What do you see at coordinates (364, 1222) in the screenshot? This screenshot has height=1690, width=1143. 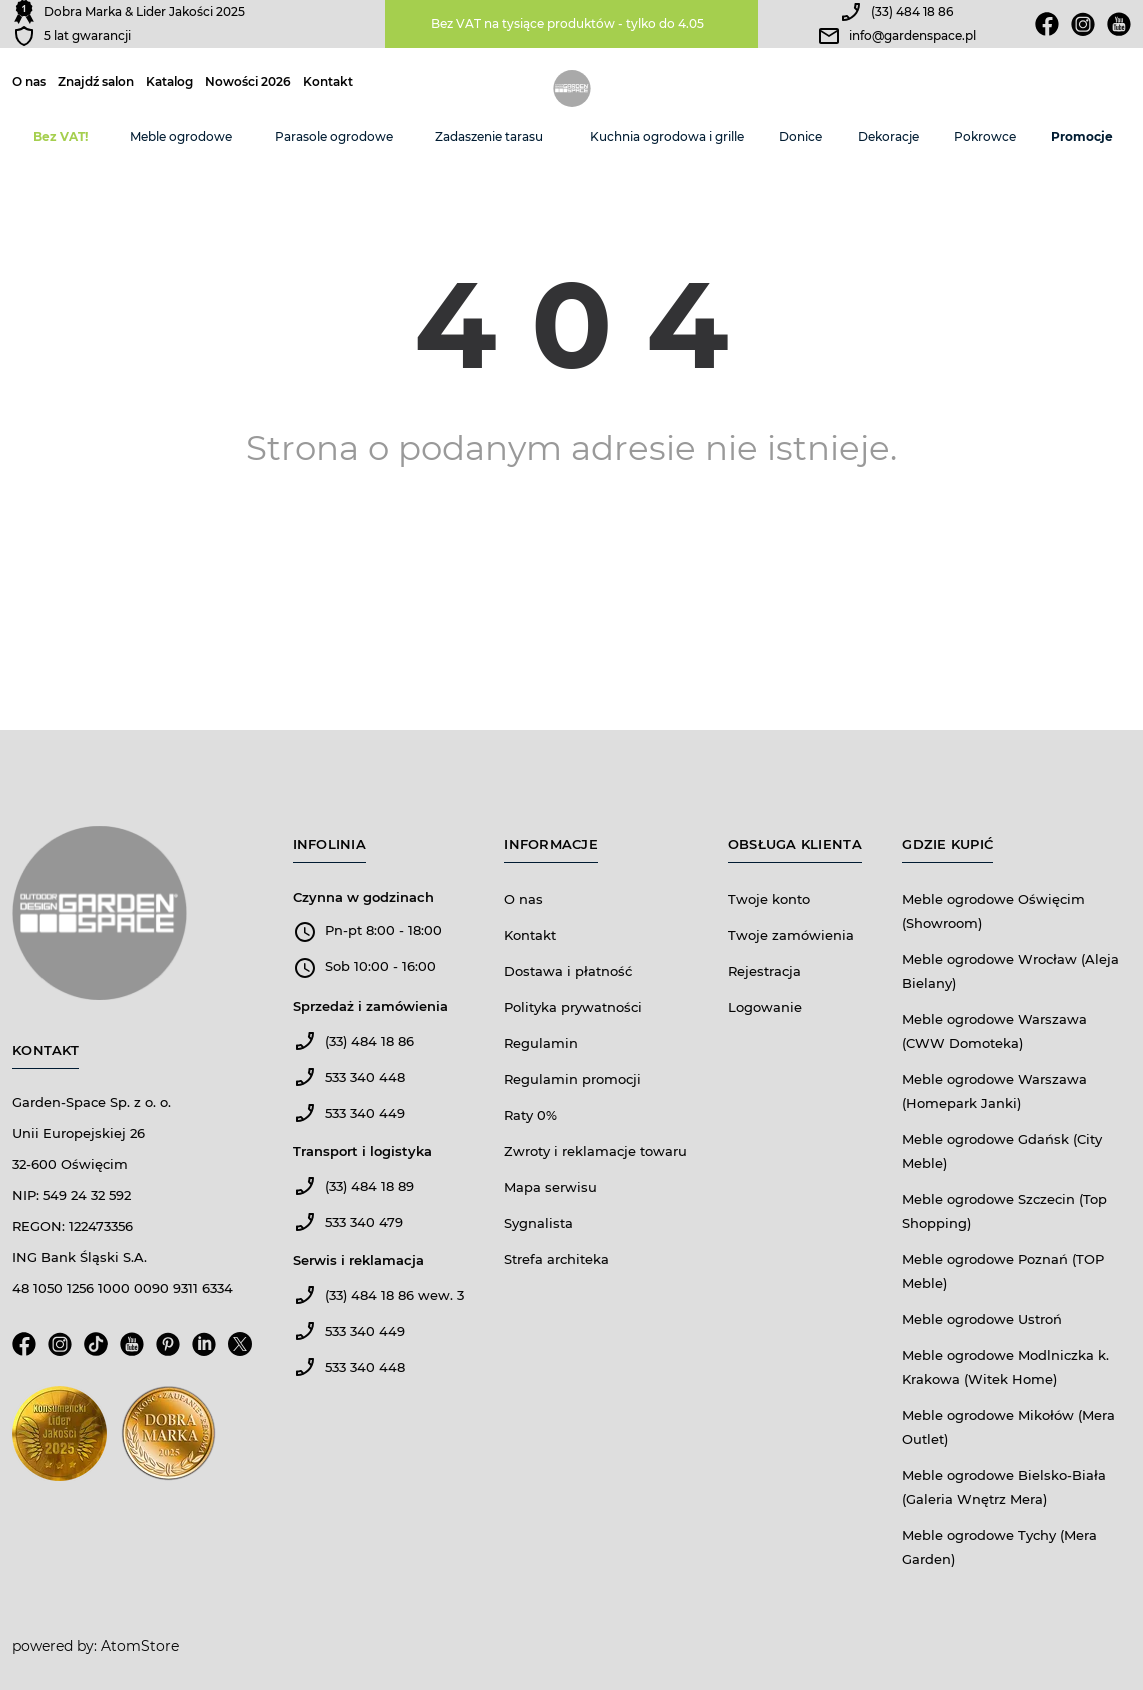 I see `533 340 479` at bounding box center [364, 1222].